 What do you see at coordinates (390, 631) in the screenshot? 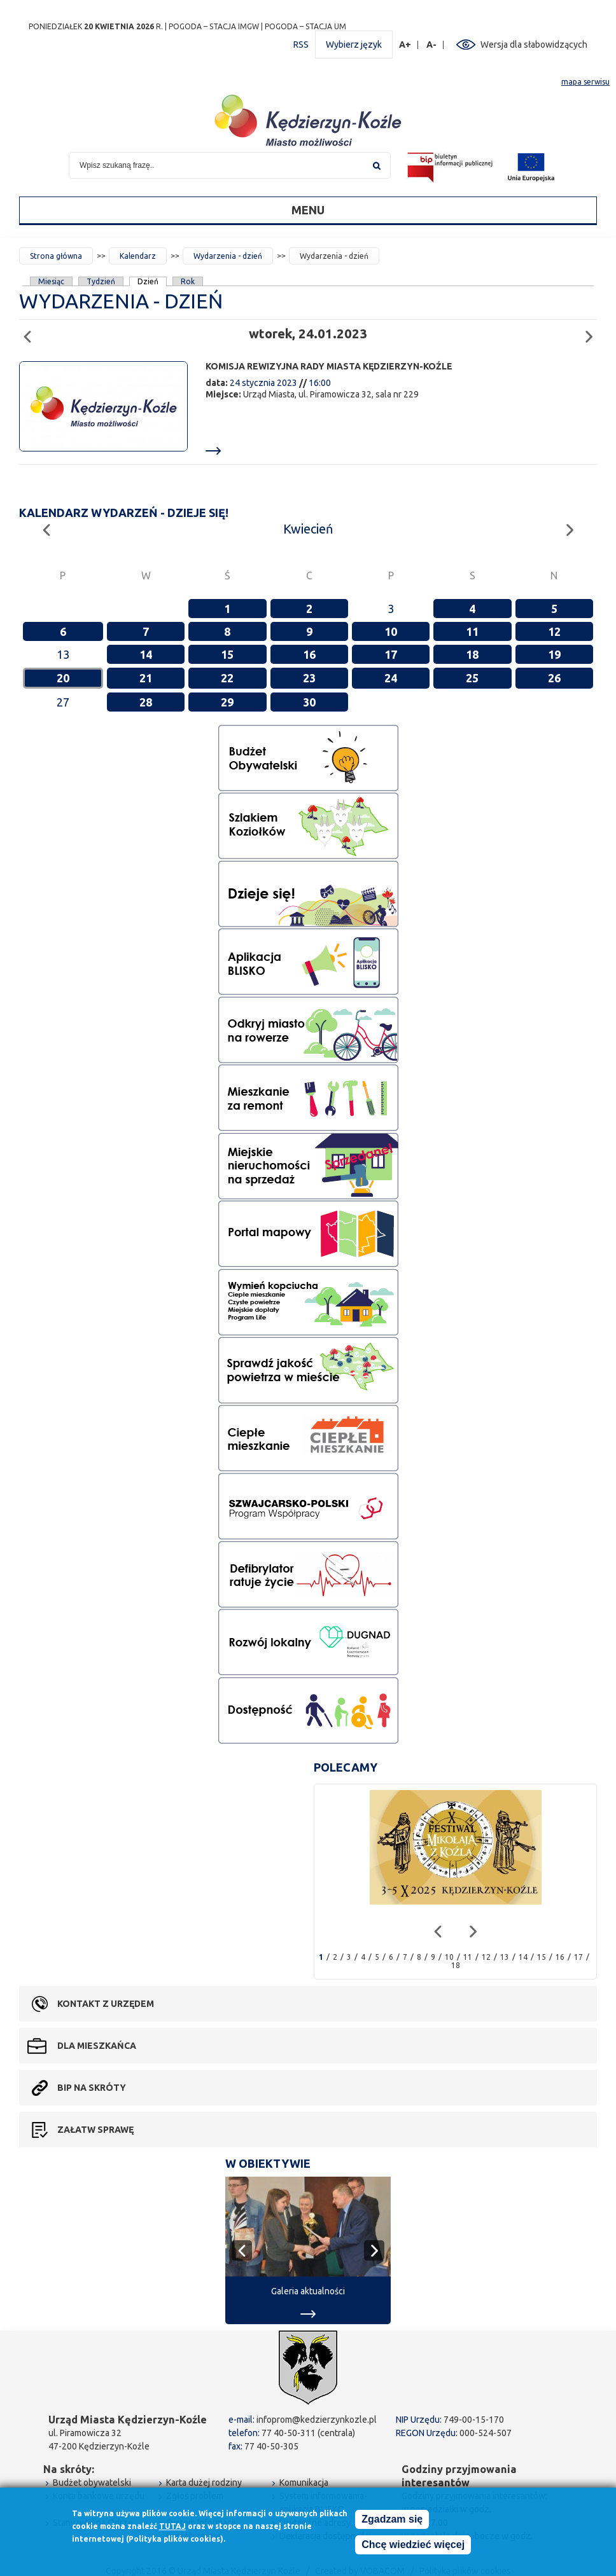
I see `10` at bounding box center [390, 631].